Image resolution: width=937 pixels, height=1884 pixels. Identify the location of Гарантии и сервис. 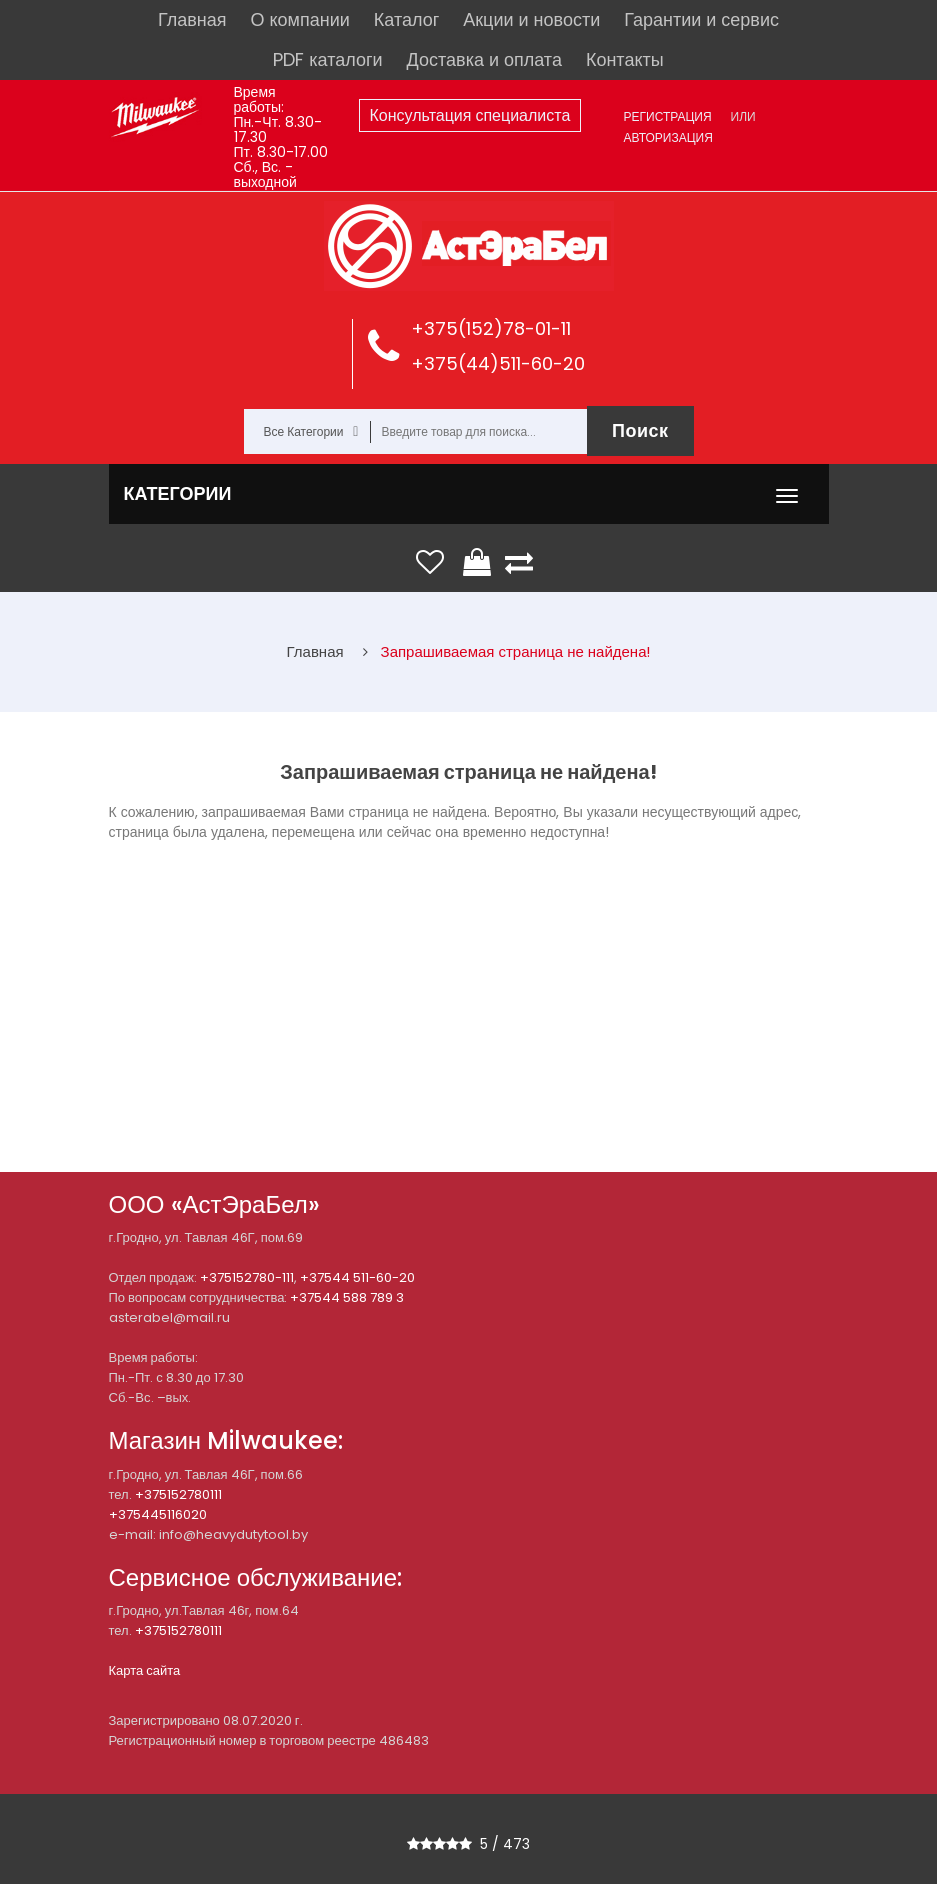
(701, 19).